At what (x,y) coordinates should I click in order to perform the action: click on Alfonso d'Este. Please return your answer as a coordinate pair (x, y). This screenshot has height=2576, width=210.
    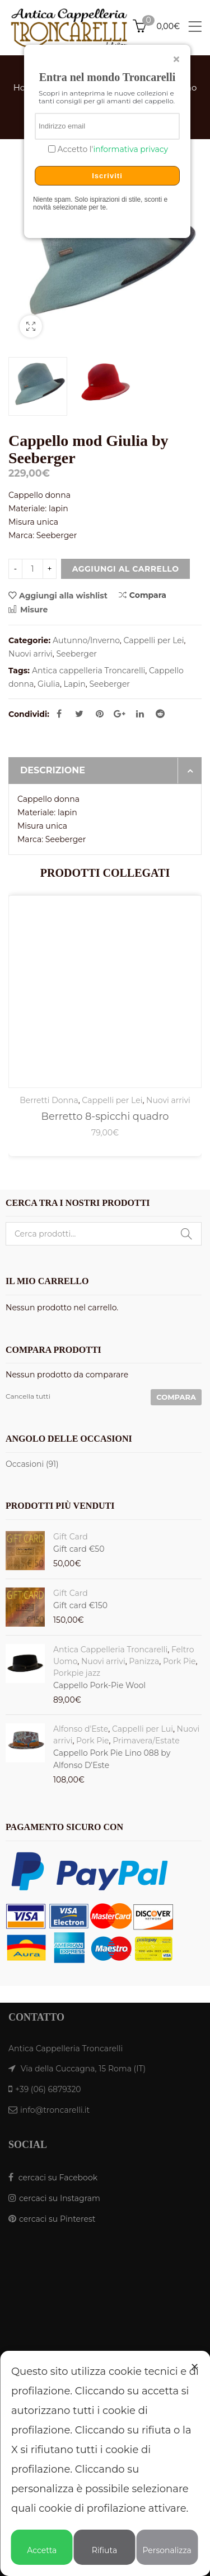
    Looking at the image, I should click on (80, 1729).